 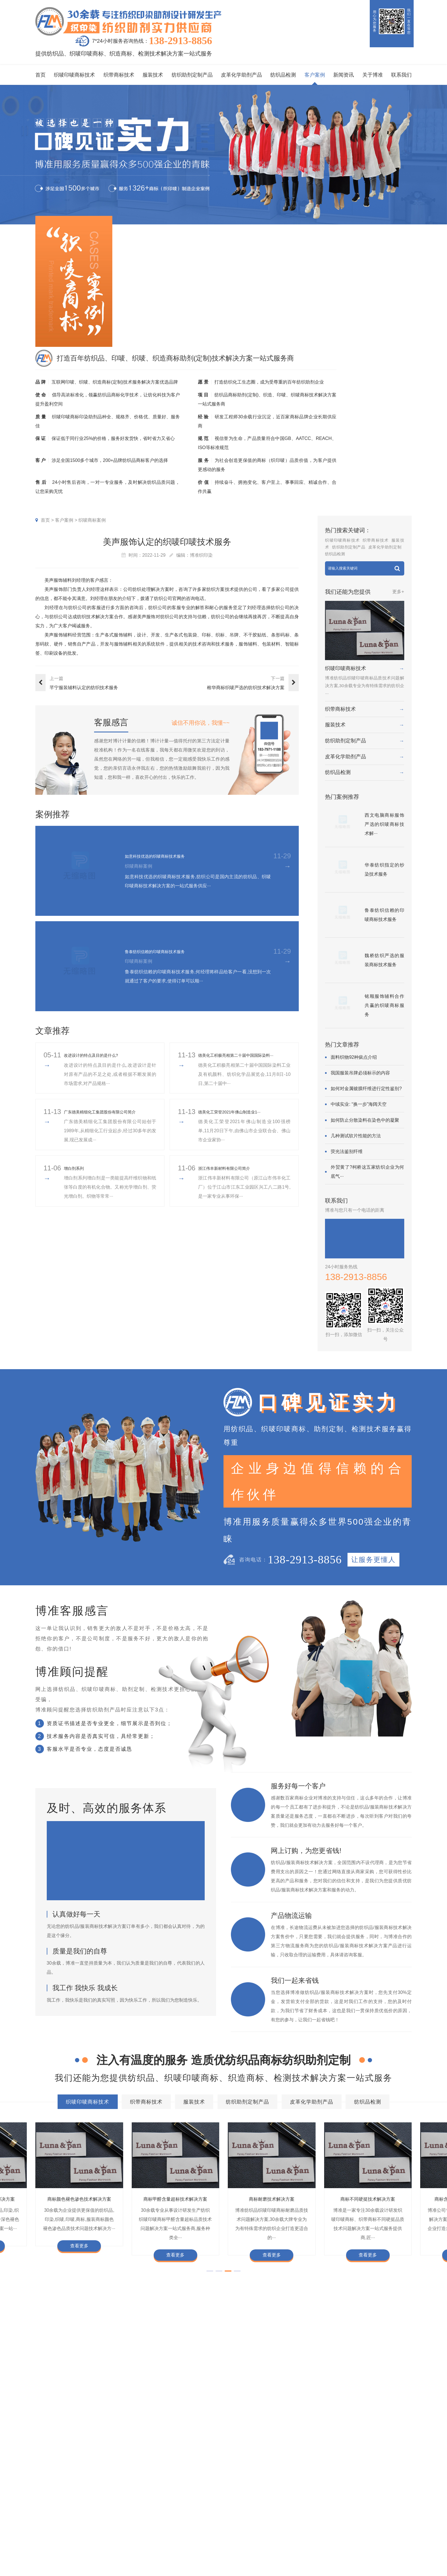 What do you see at coordinates (196, 2427) in the screenshot?
I see `商标缩水技术解决方案` at bounding box center [196, 2427].